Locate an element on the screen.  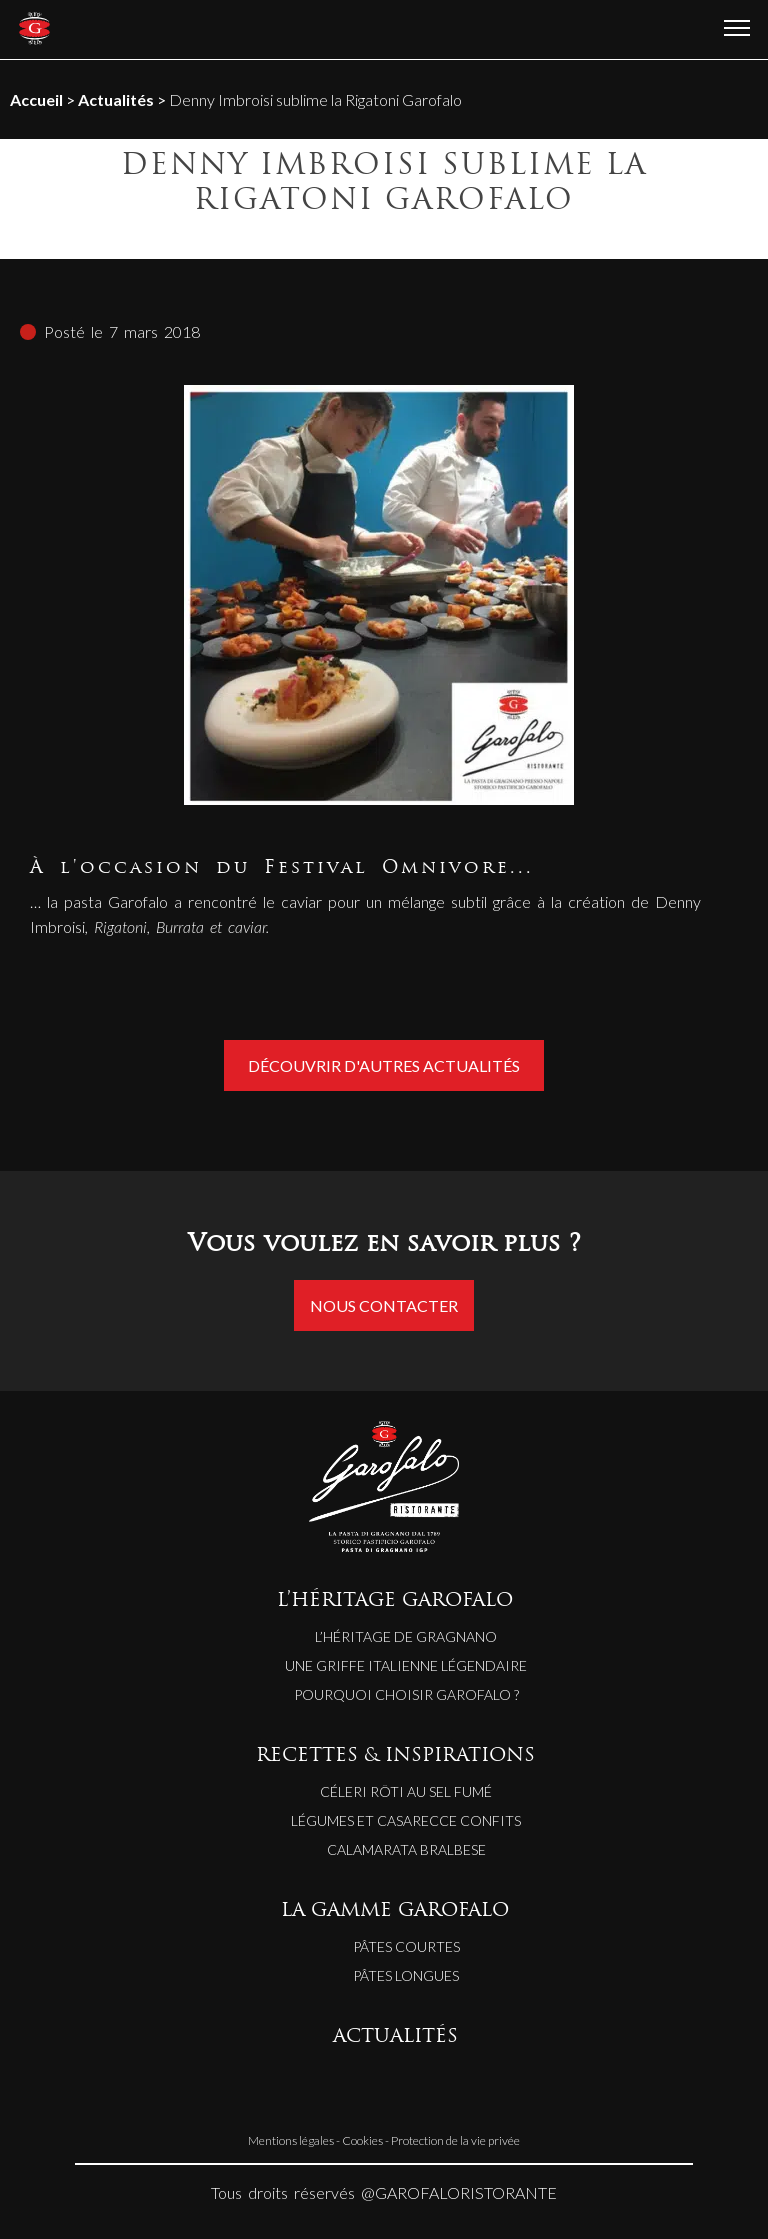
L’héritage de Gragnano is located at coordinates (406, 1636).